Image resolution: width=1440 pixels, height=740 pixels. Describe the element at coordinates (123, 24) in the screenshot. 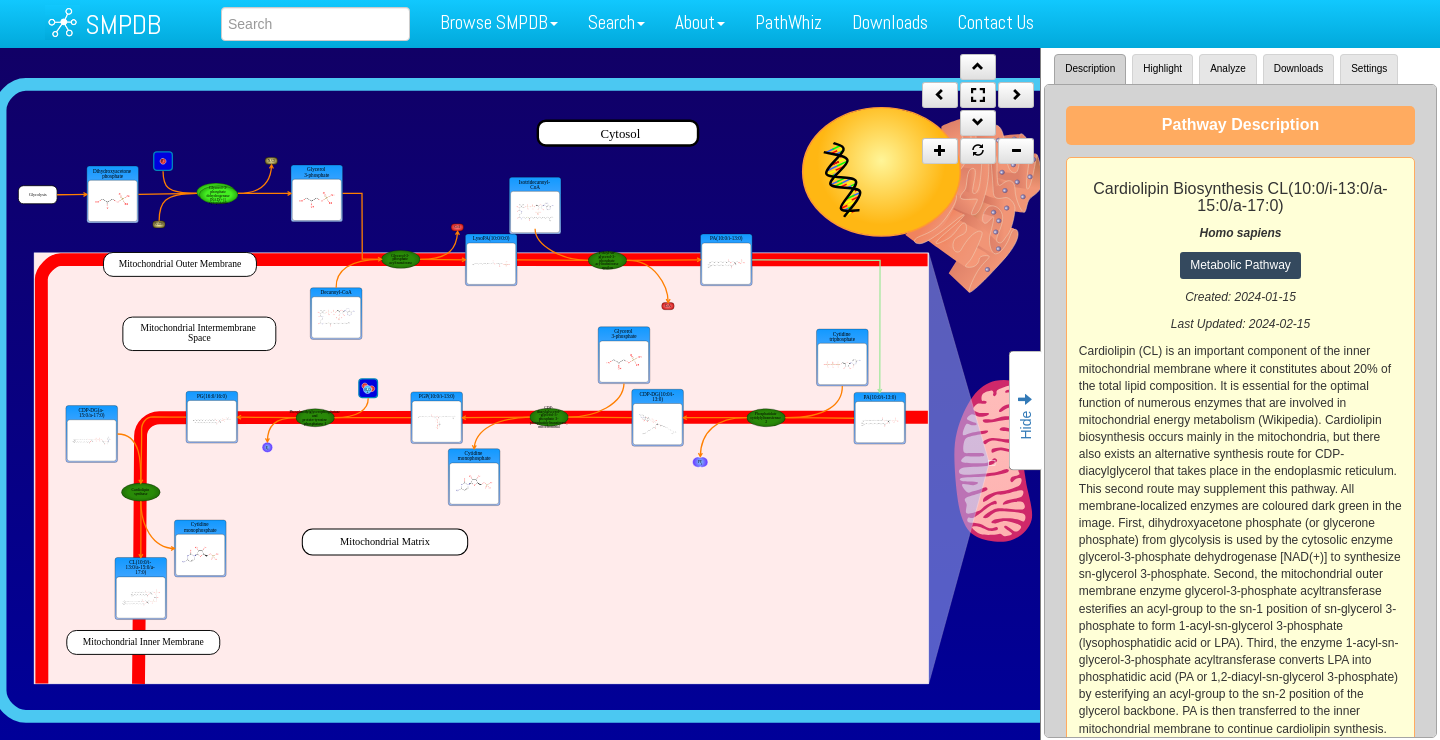

I see `SMPDB` at that location.